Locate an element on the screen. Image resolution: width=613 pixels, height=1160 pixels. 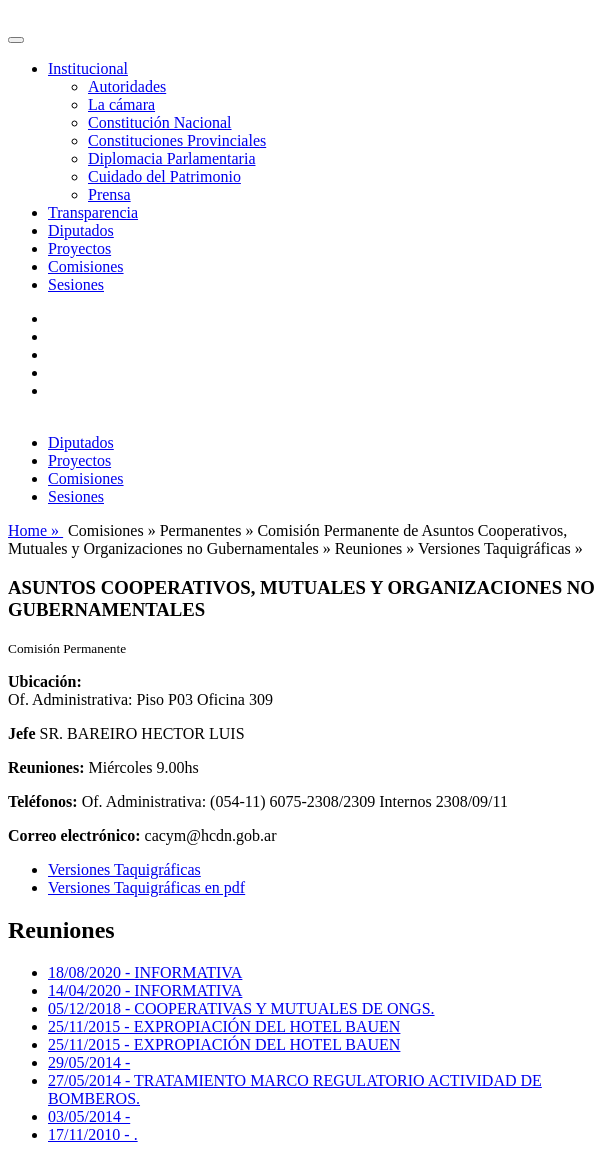
05/12/2018 - COOPERATIVAS Y MUTUALES DE ONGS. is located at coordinates (241, 1008).